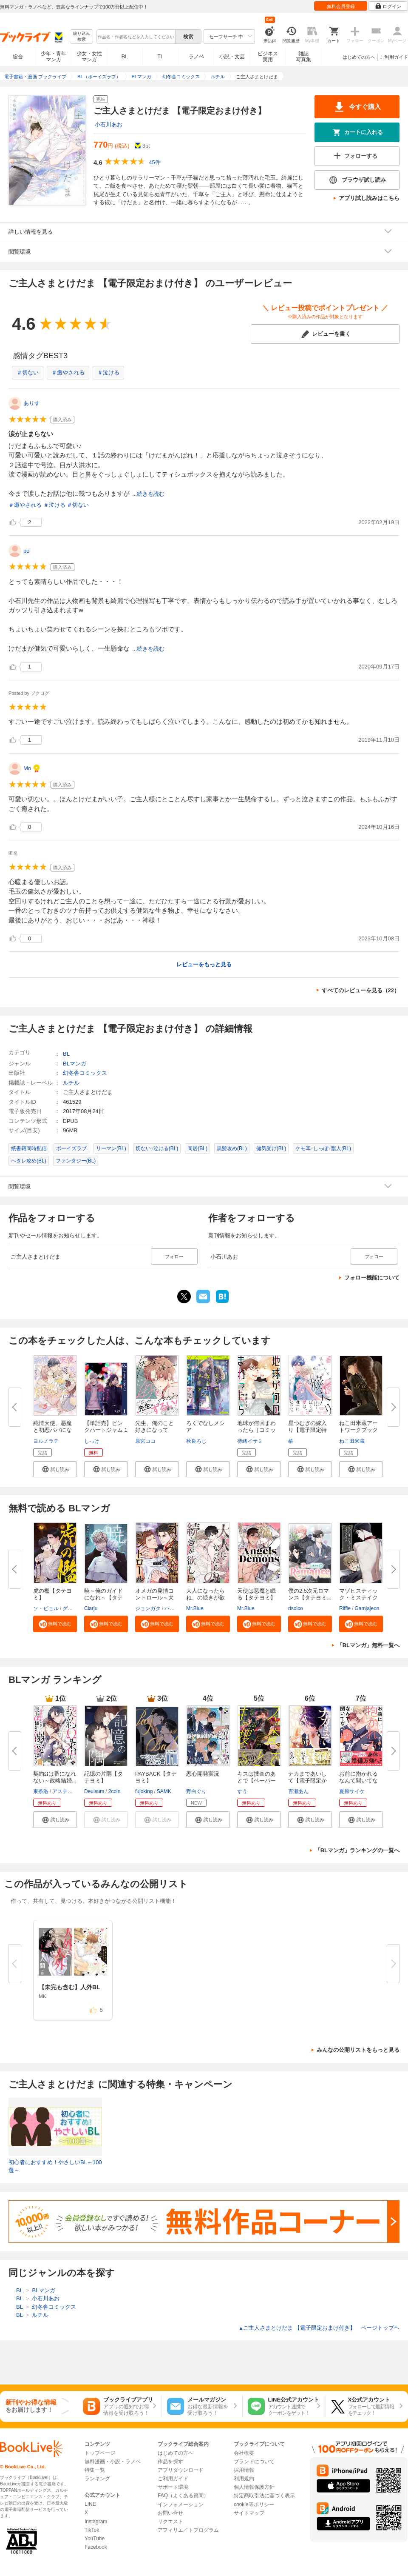  I want to click on すう, so click(242, 1791).